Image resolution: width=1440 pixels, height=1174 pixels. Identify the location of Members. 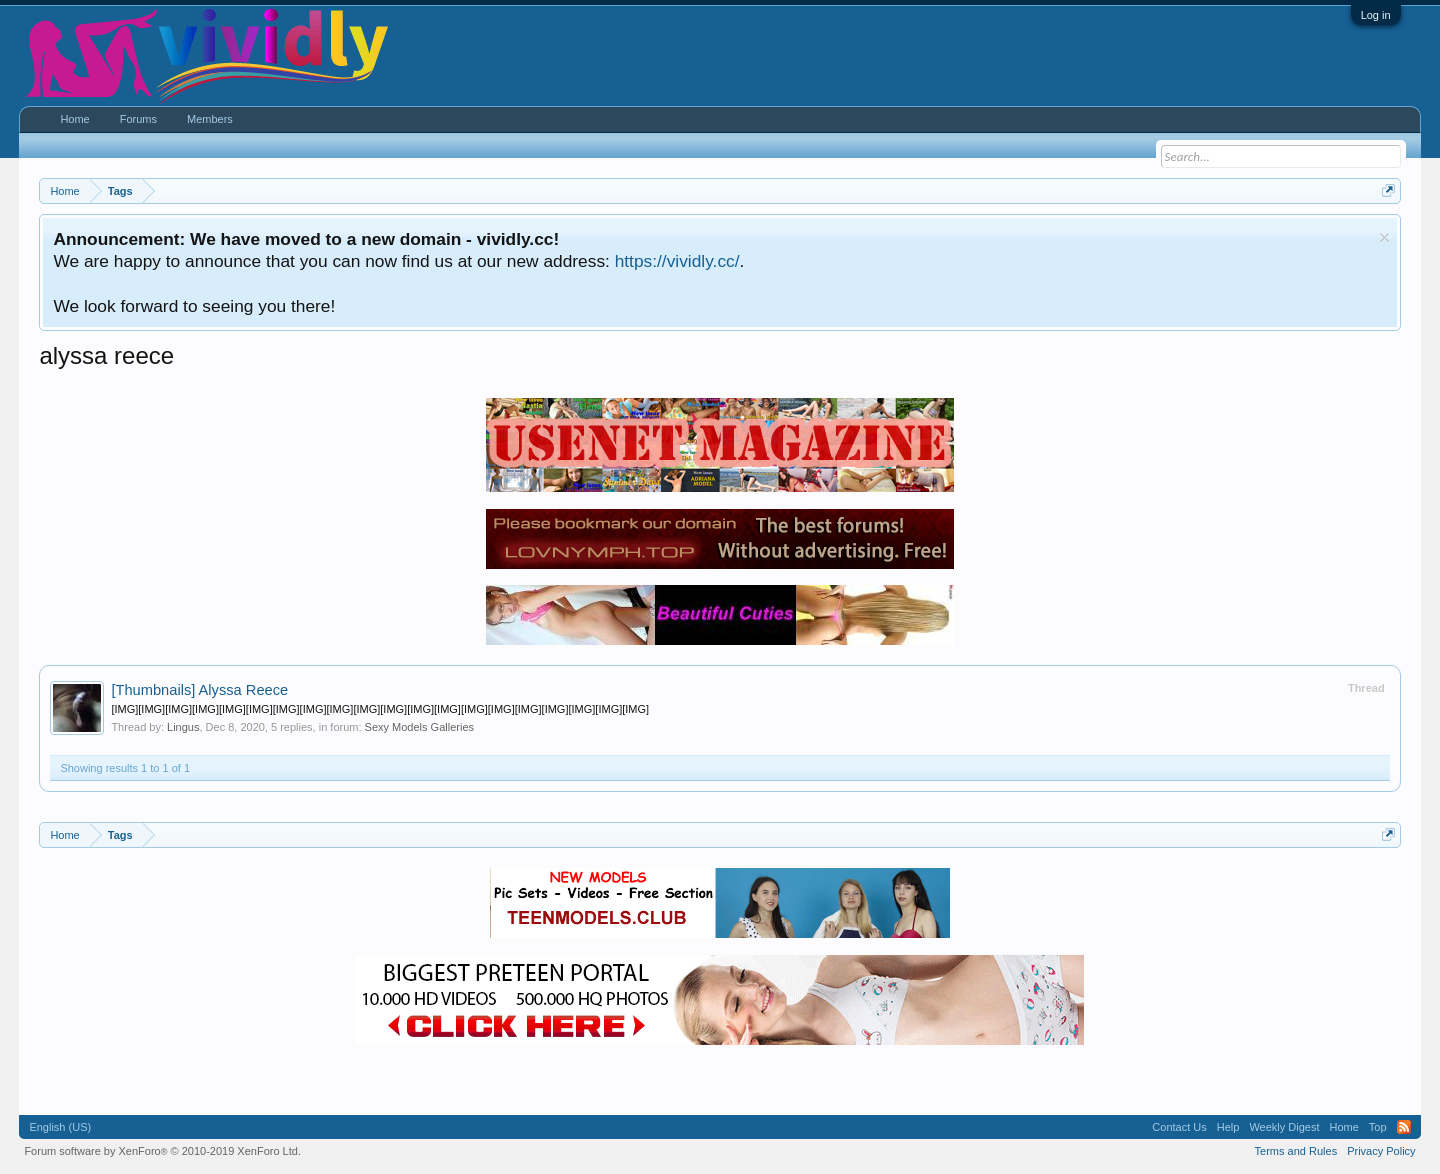
(210, 119).